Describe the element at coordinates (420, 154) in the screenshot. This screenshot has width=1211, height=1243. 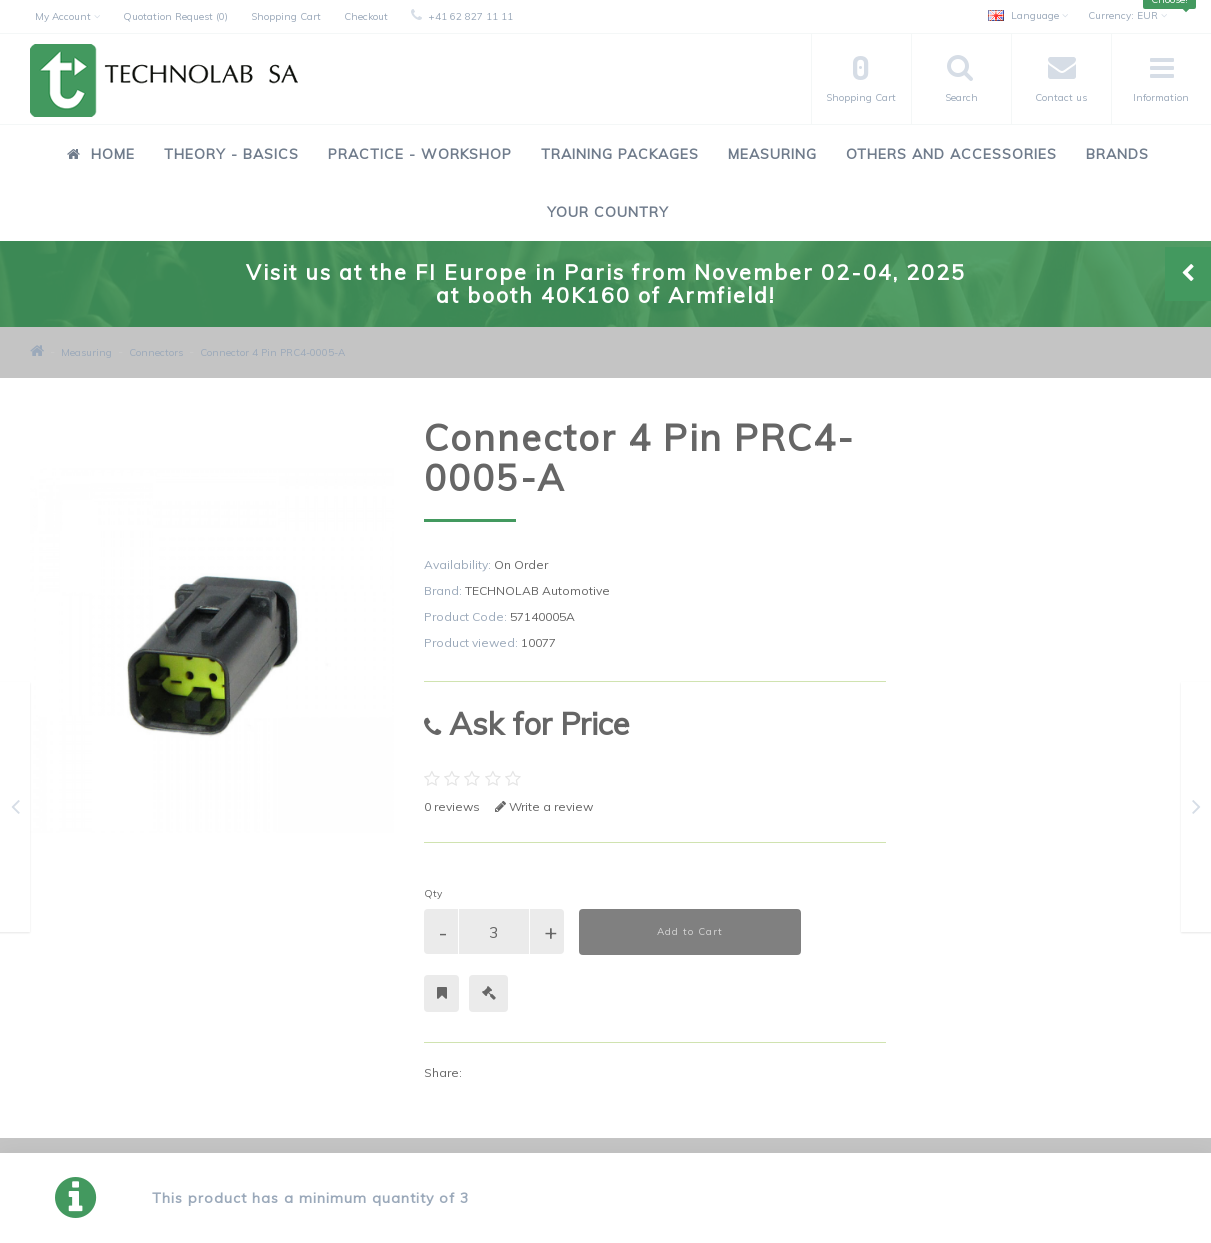
I see `Practice - Workshop` at that location.